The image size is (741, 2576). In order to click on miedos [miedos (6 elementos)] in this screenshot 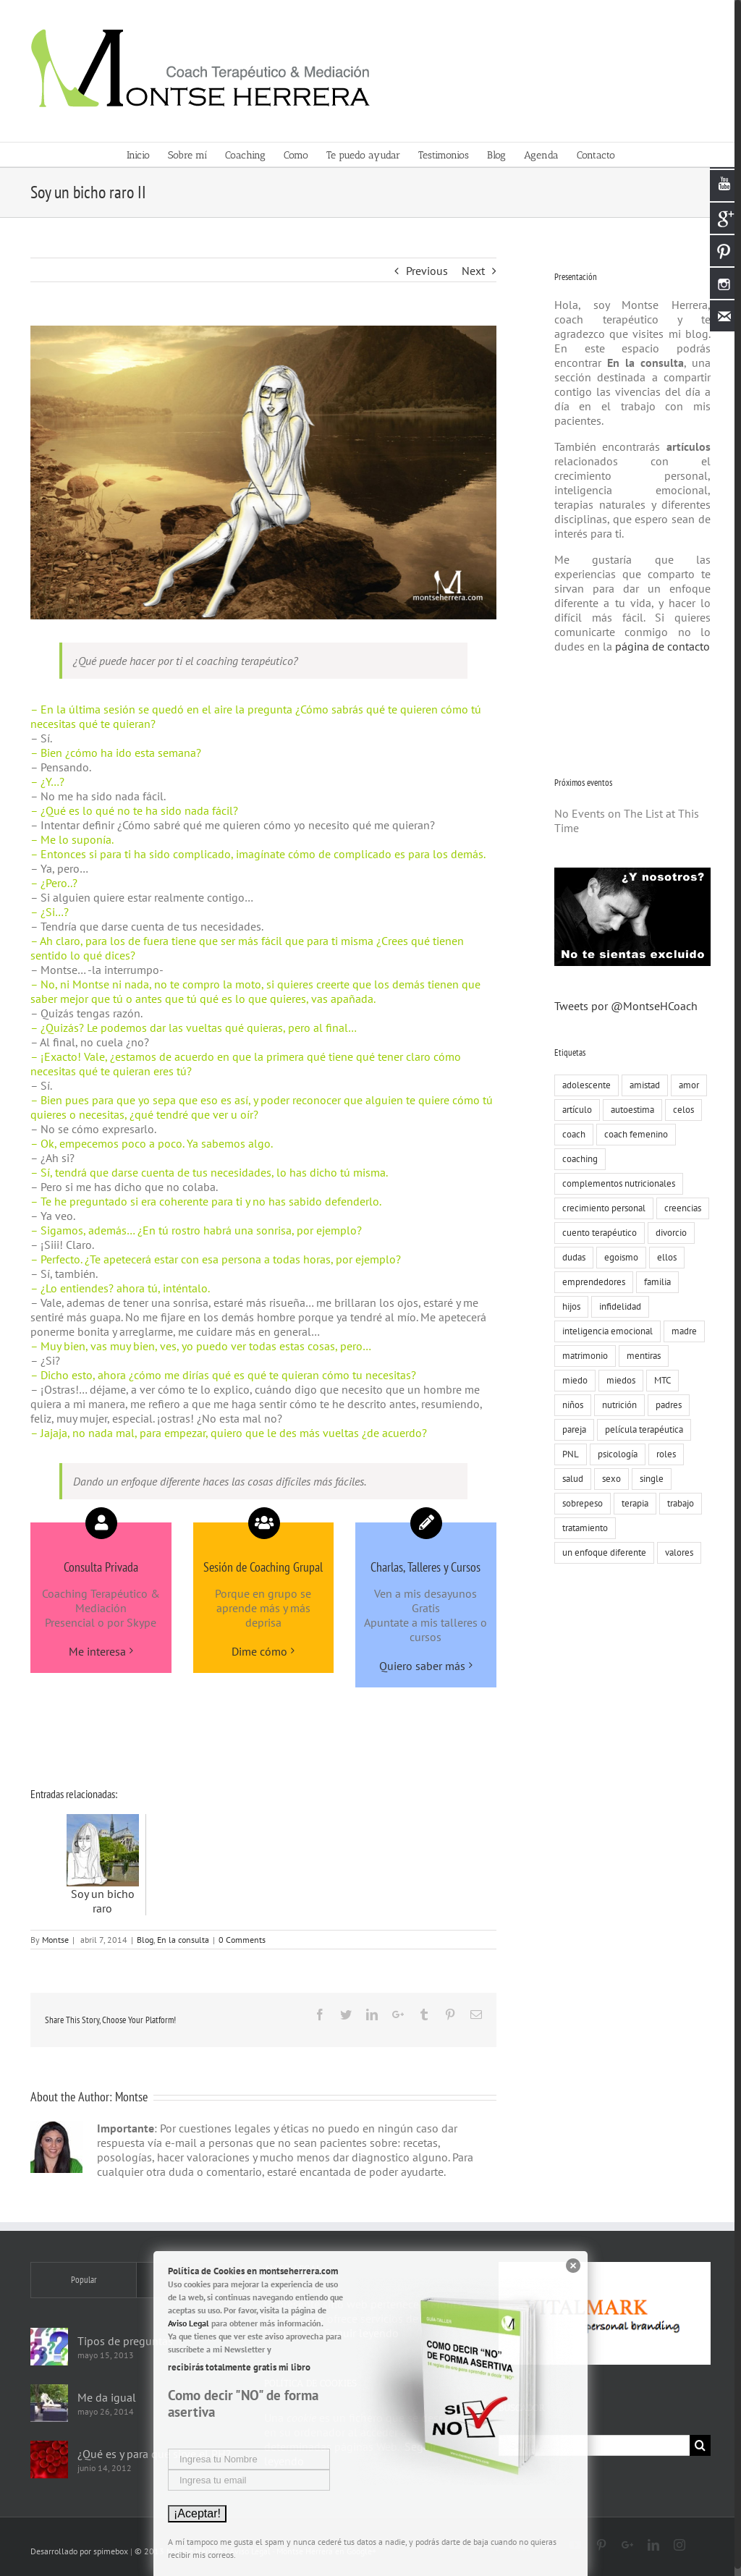, I will do `click(617, 1380)`.